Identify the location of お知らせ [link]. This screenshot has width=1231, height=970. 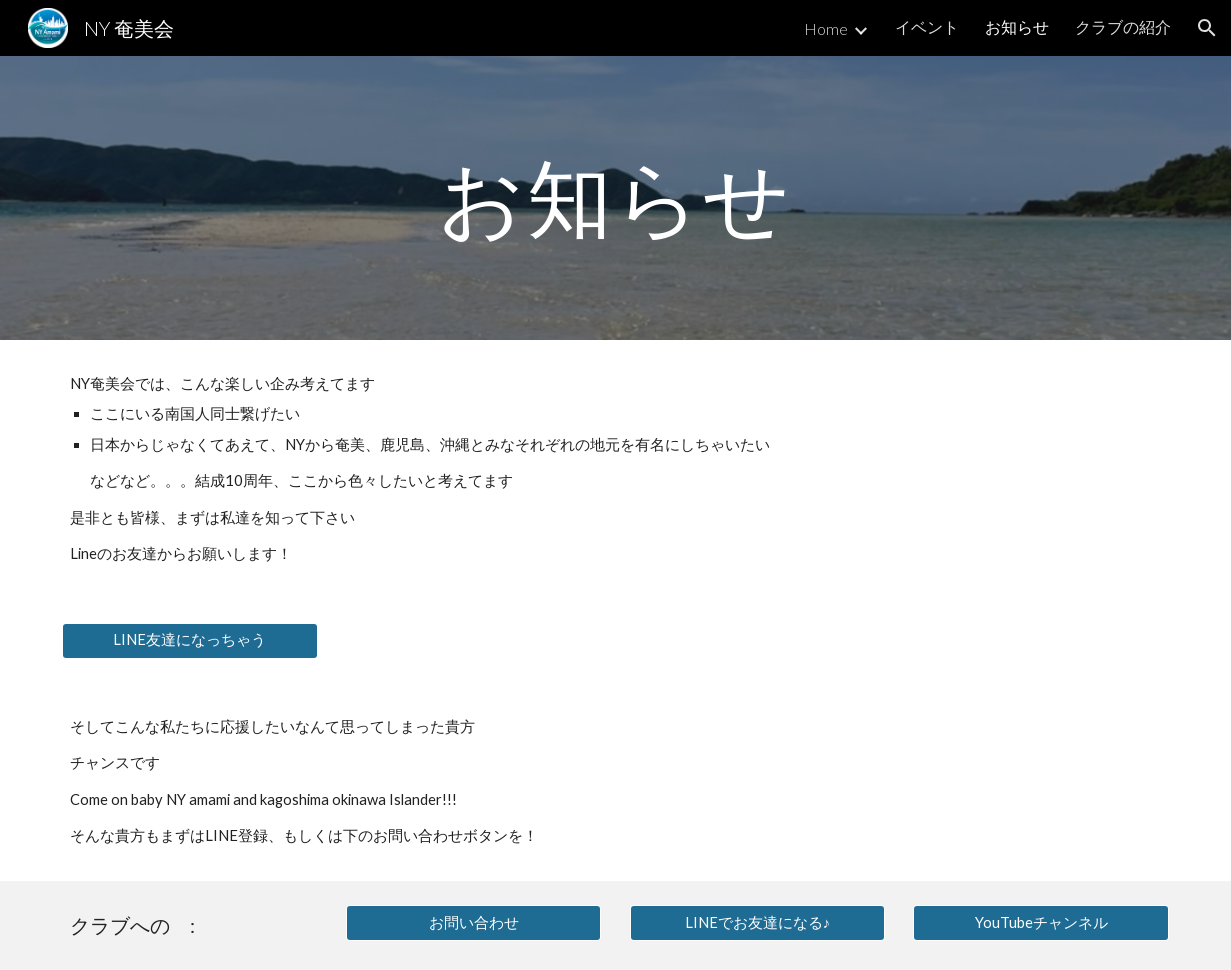
(1017, 26).